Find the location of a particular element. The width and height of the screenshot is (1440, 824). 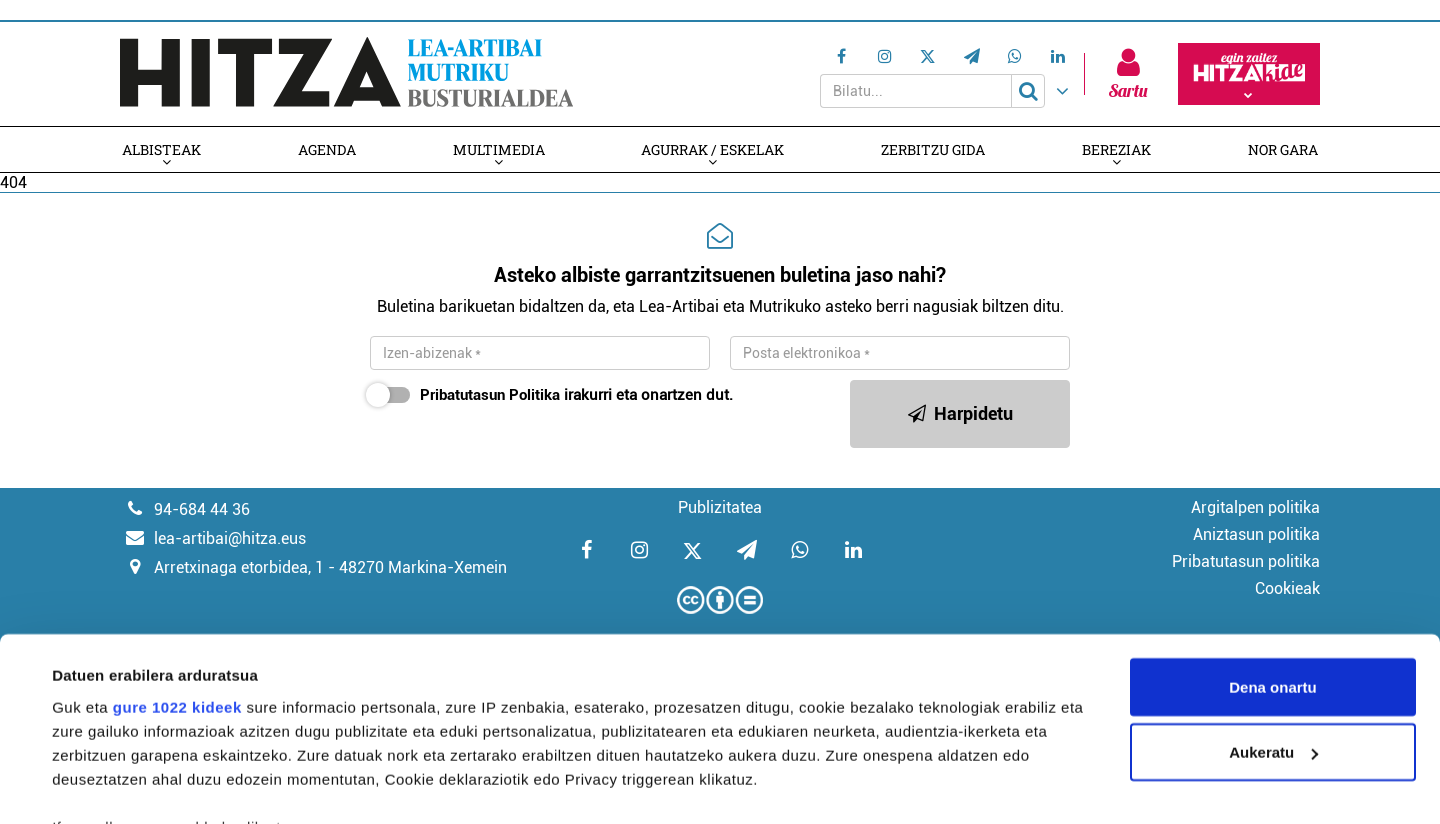

Aukeratu is located at coordinates (1273, 609).